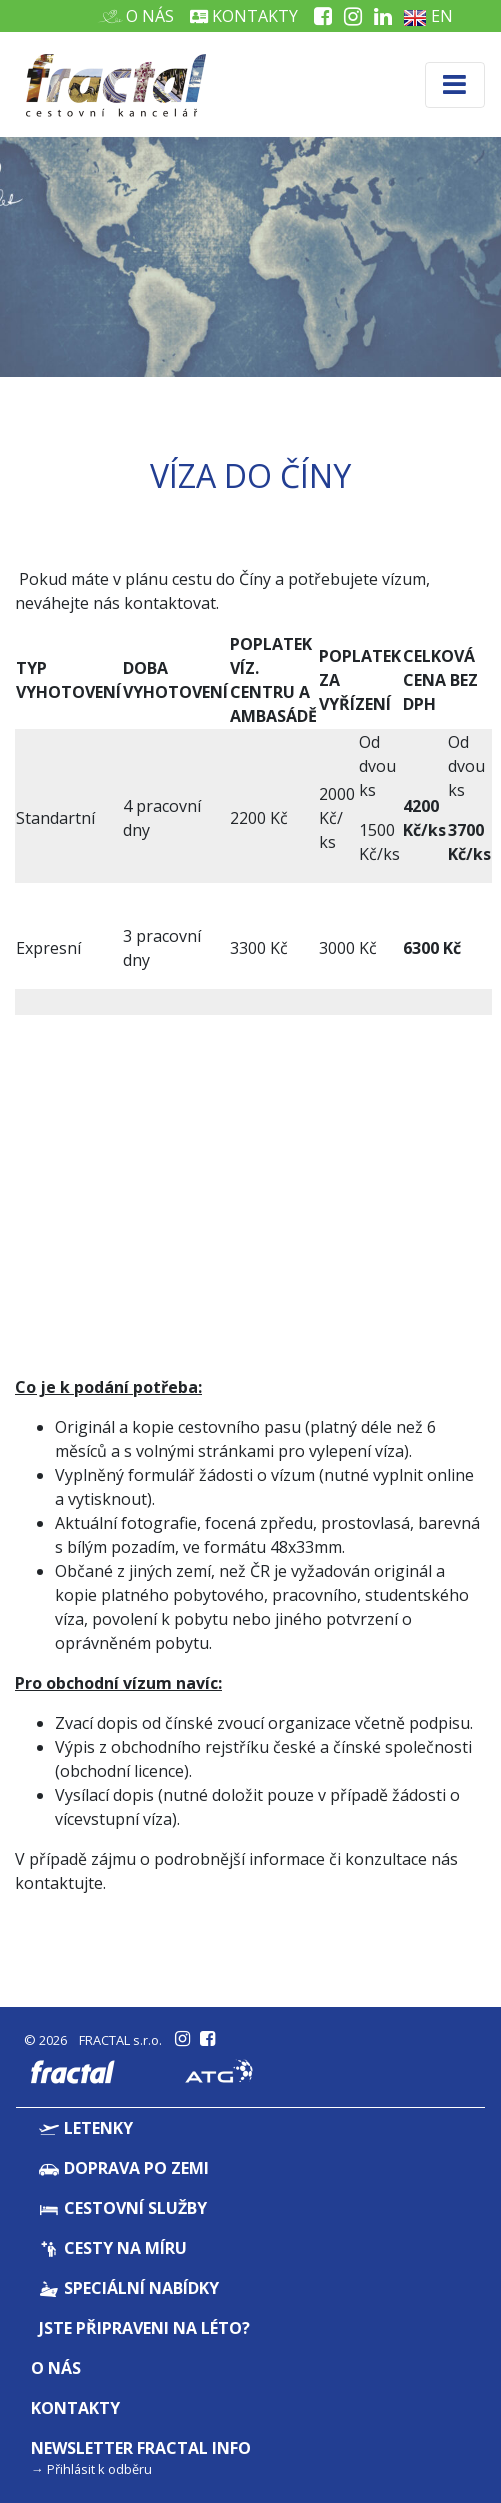  What do you see at coordinates (244, 16) in the screenshot?
I see `Kontakty` at bounding box center [244, 16].